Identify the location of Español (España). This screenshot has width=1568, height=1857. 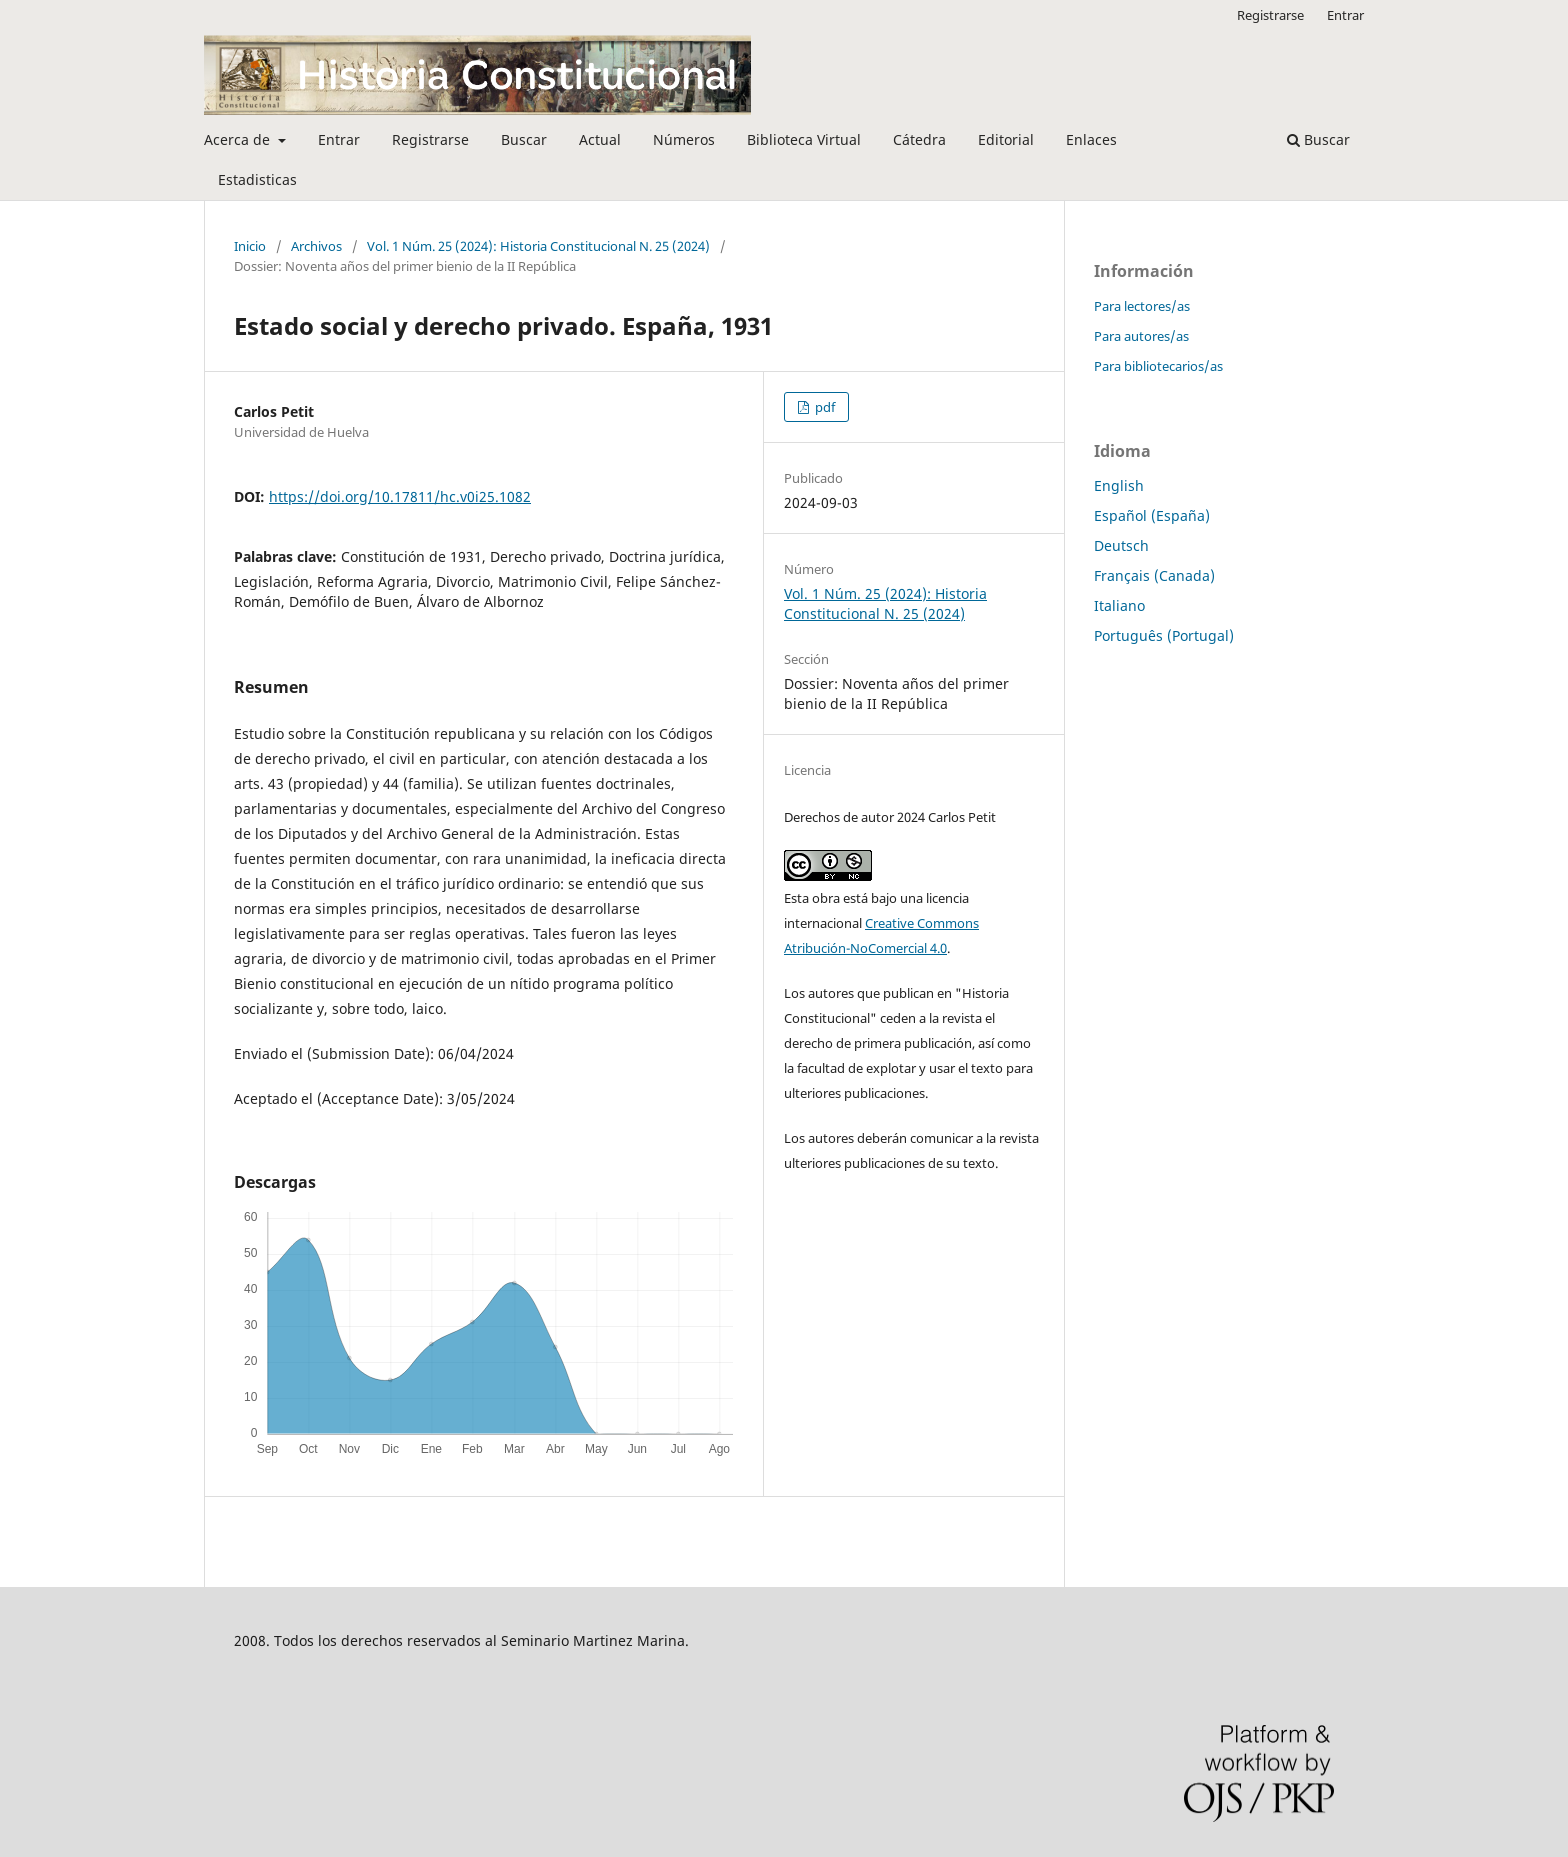
(1152, 515).